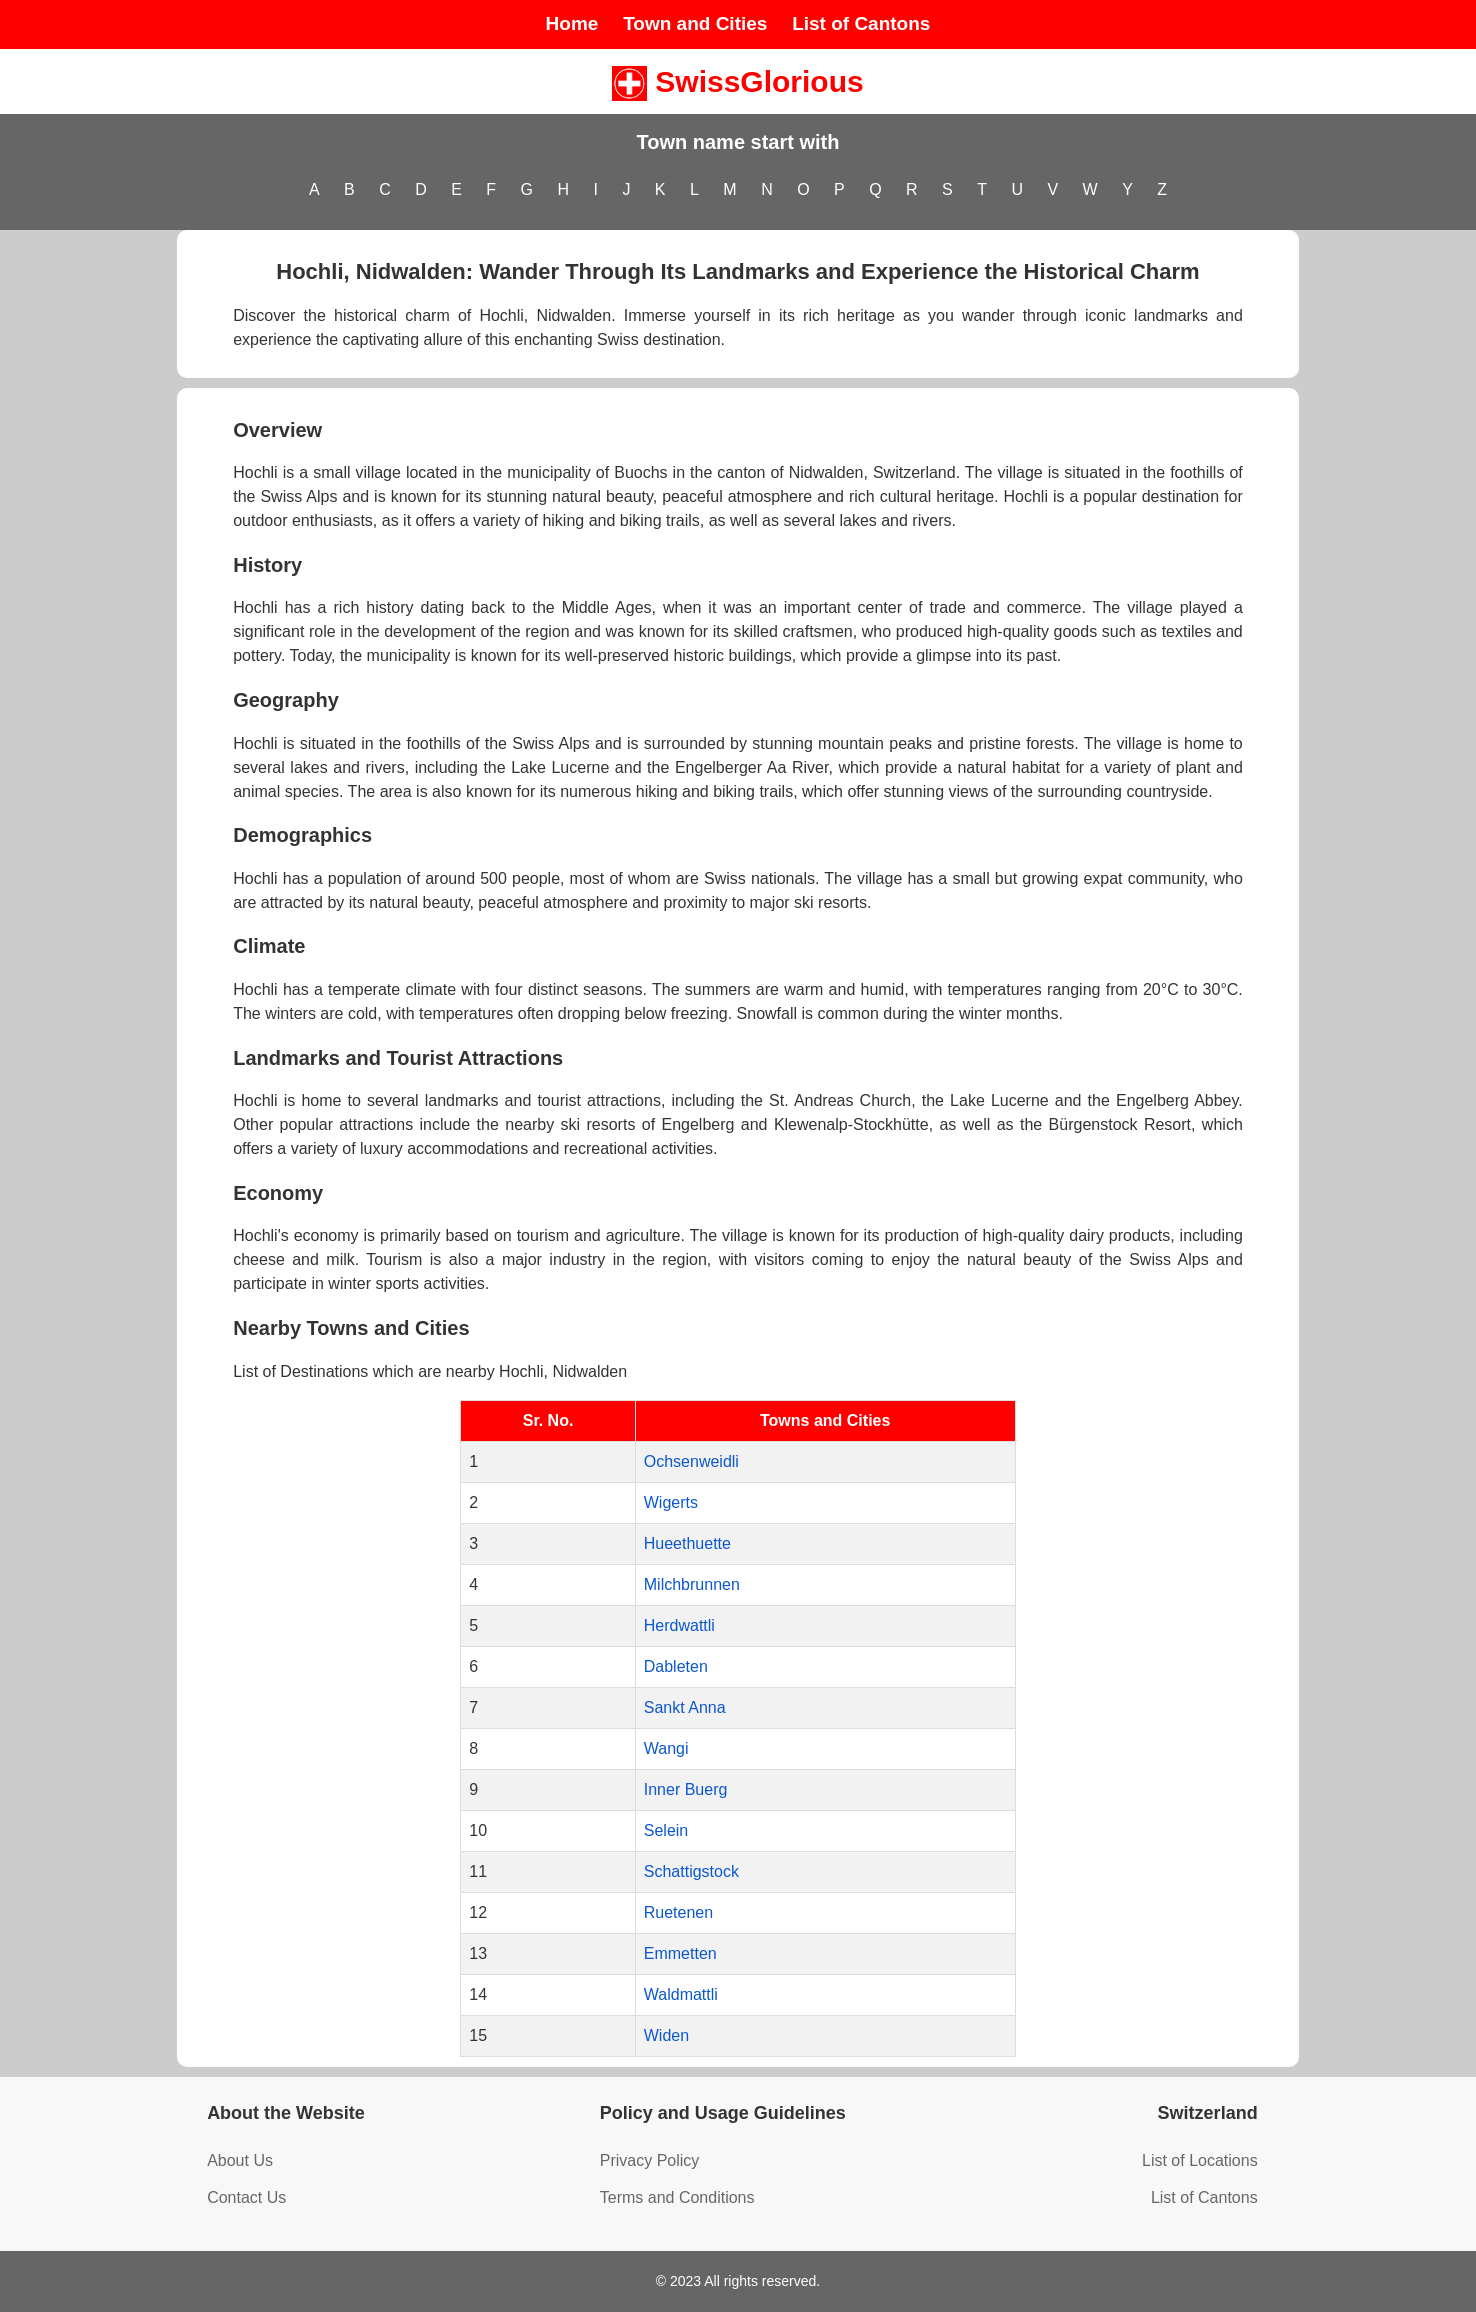 Image resolution: width=1476 pixels, height=2312 pixels. Describe the element at coordinates (861, 23) in the screenshot. I see `List of Cantons` at that location.